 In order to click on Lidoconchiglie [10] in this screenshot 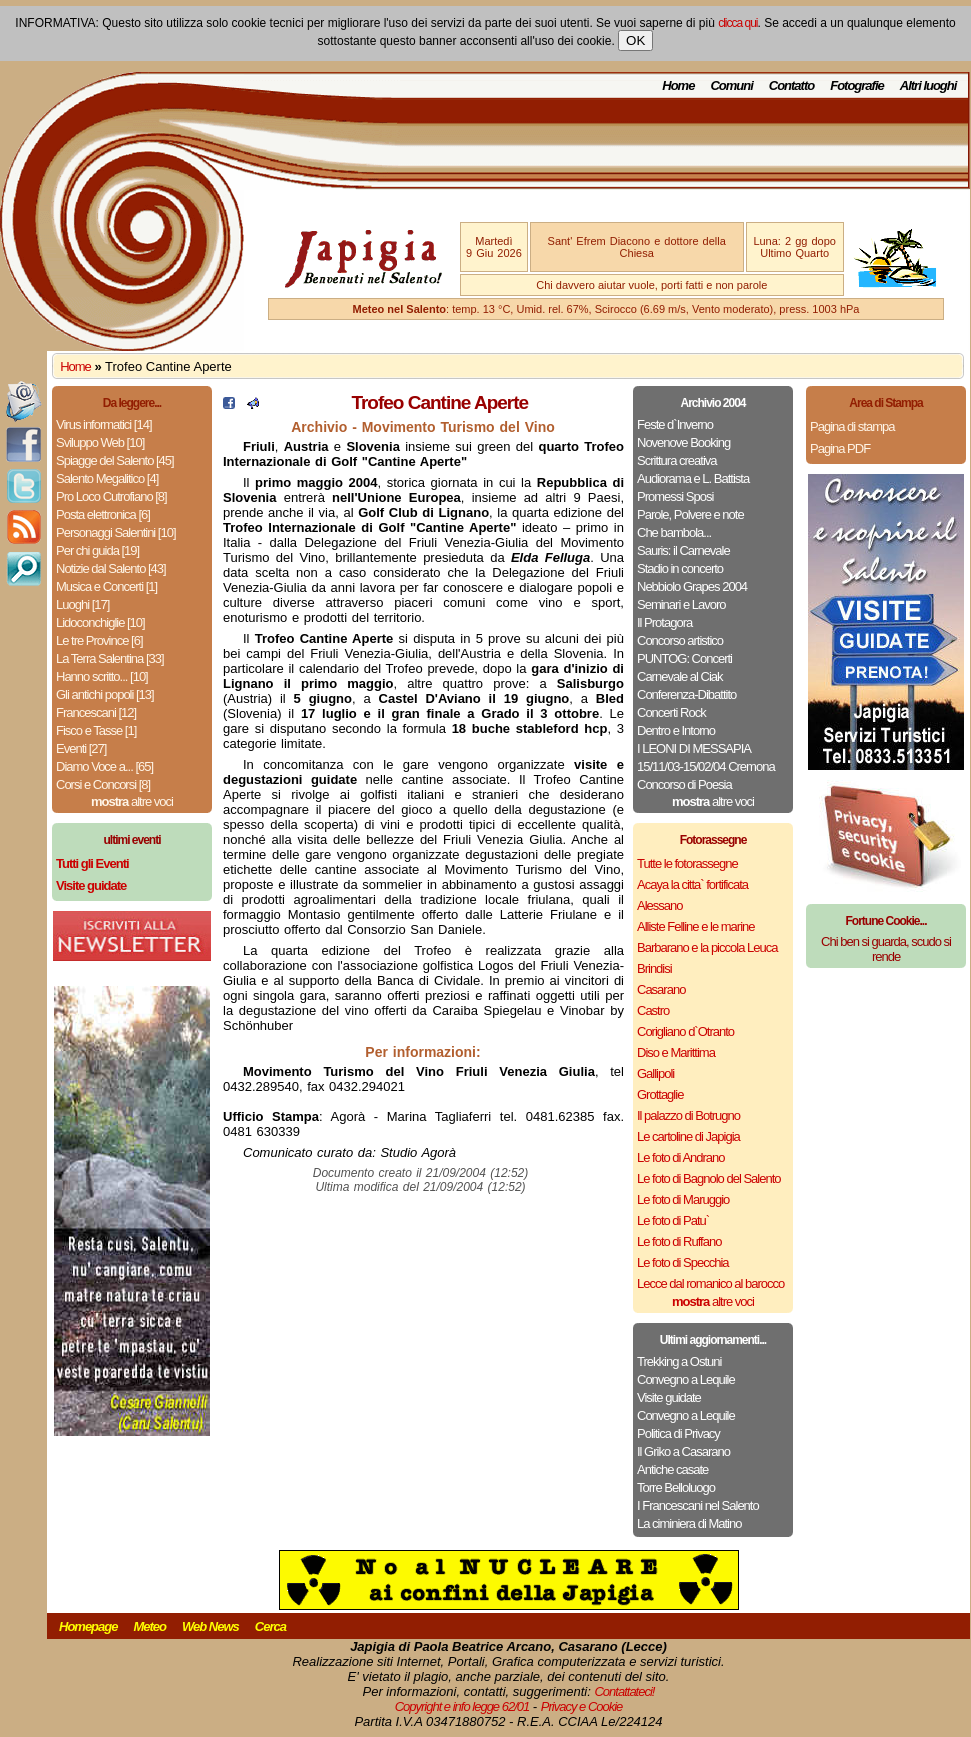, I will do `click(100, 622)`.